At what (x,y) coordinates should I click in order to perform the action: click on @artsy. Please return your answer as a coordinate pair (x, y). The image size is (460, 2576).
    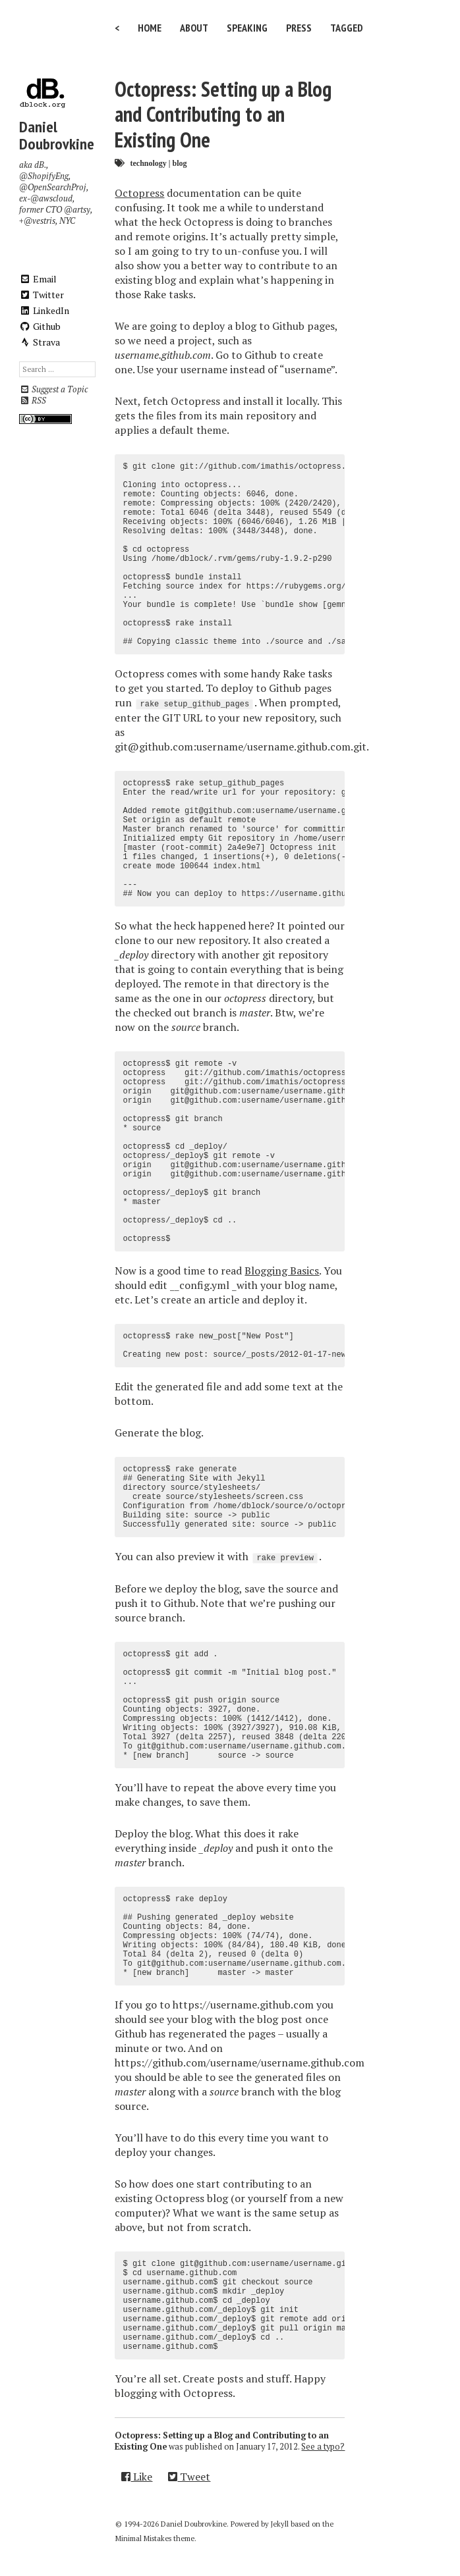
    Looking at the image, I should click on (77, 209).